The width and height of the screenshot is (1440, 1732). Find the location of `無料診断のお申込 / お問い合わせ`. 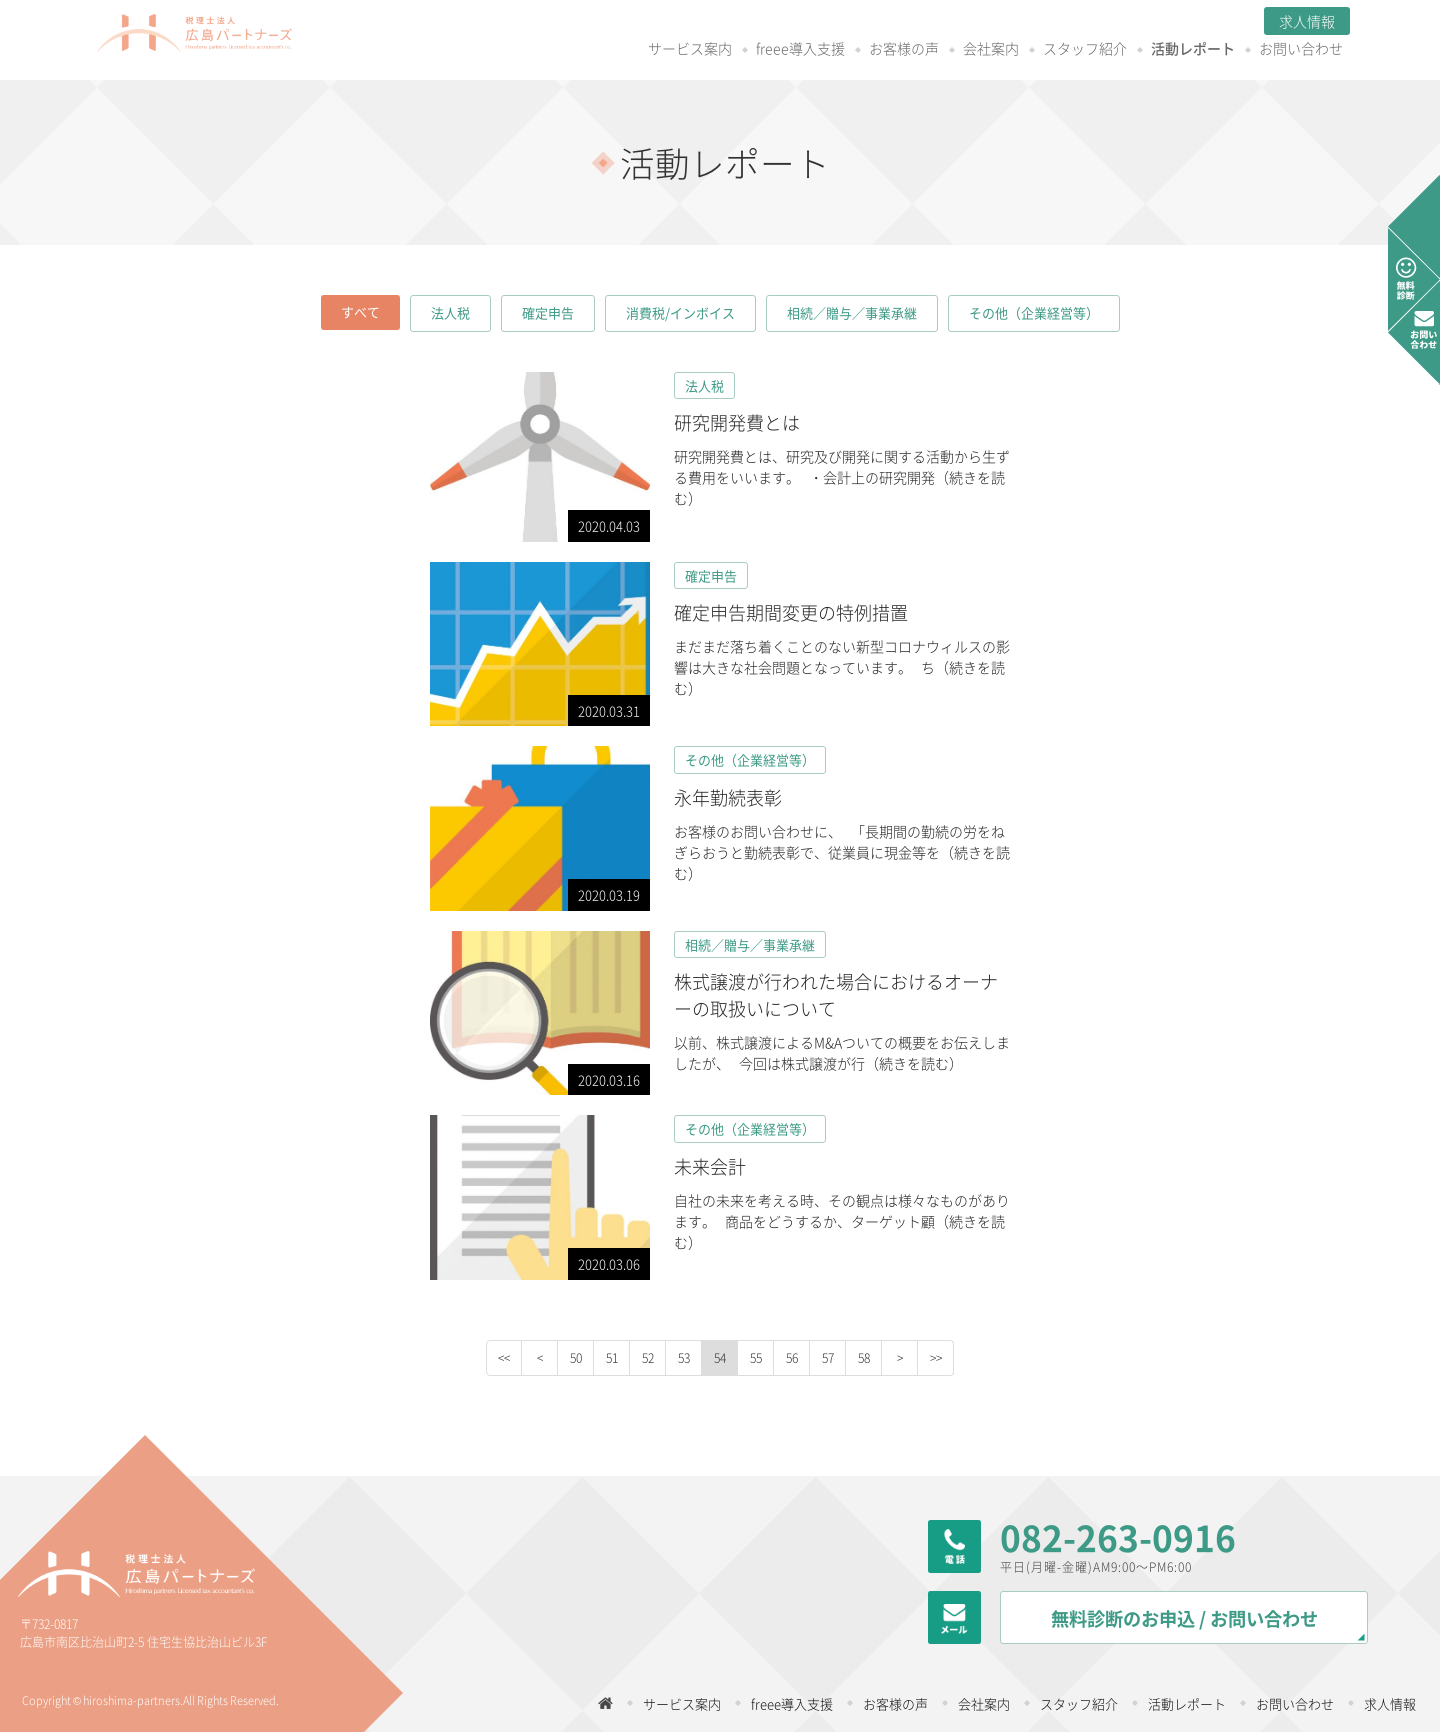

無料診断のお申込 / お問い合わせ is located at coordinates (1184, 1618).